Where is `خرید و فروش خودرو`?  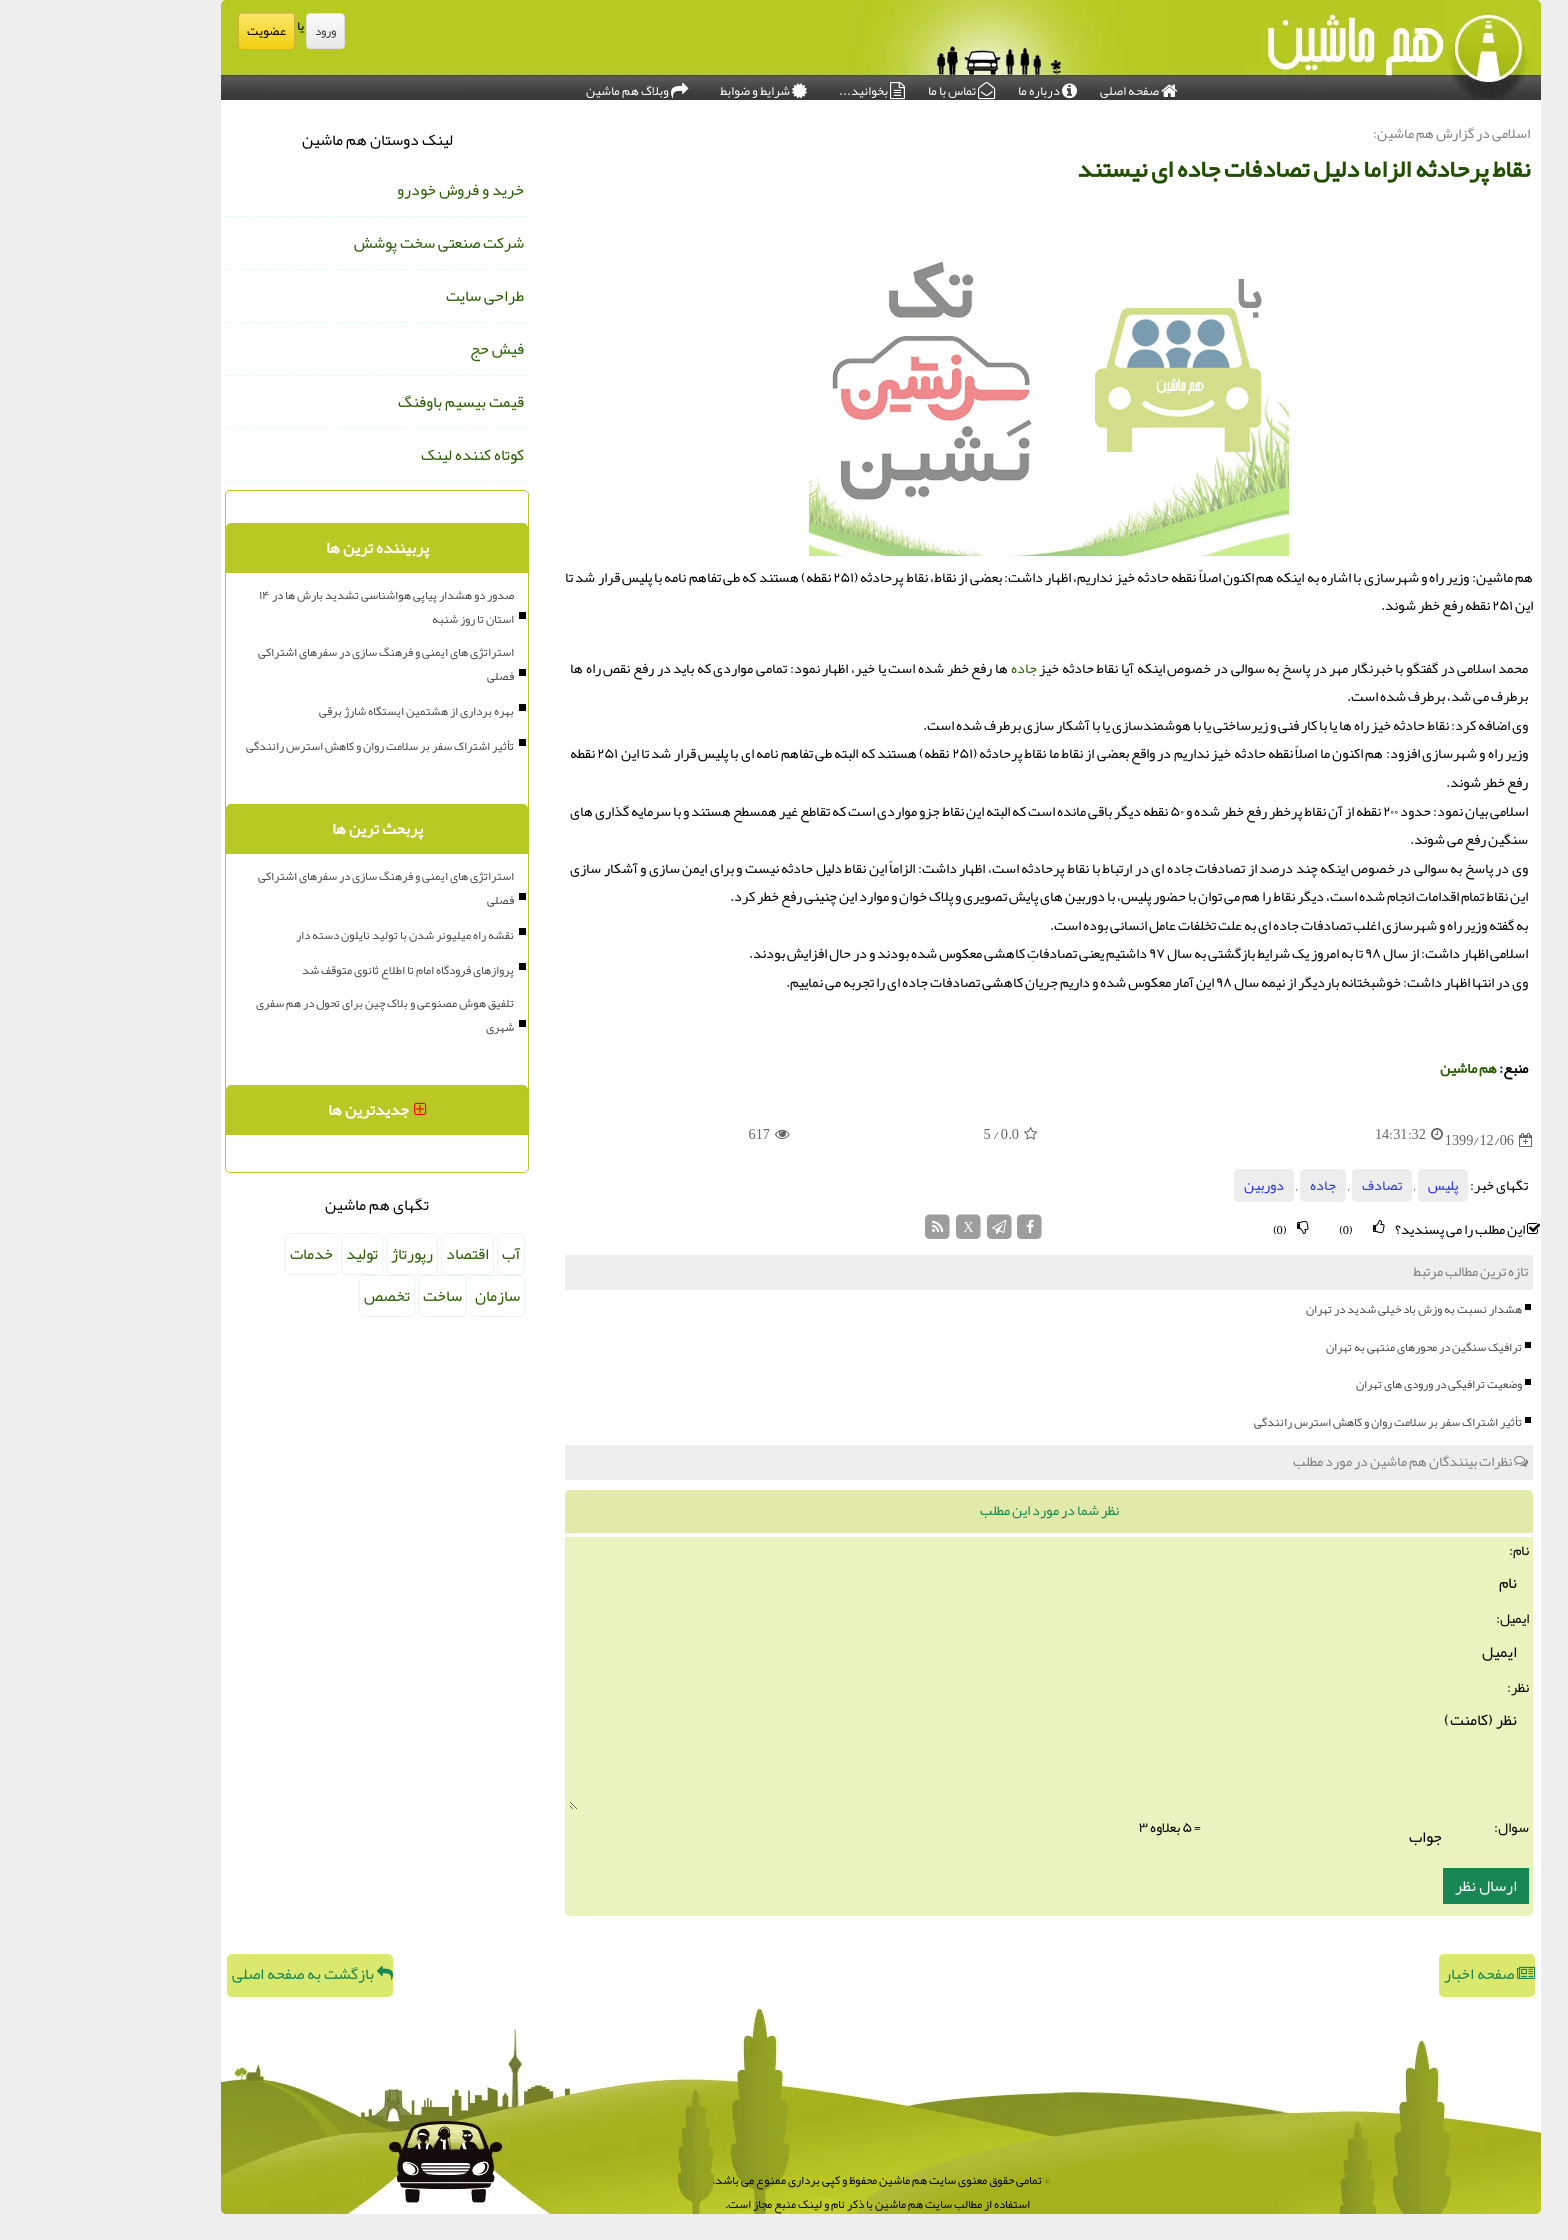
خرید و فروش خودرو is located at coordinates (363, 190).